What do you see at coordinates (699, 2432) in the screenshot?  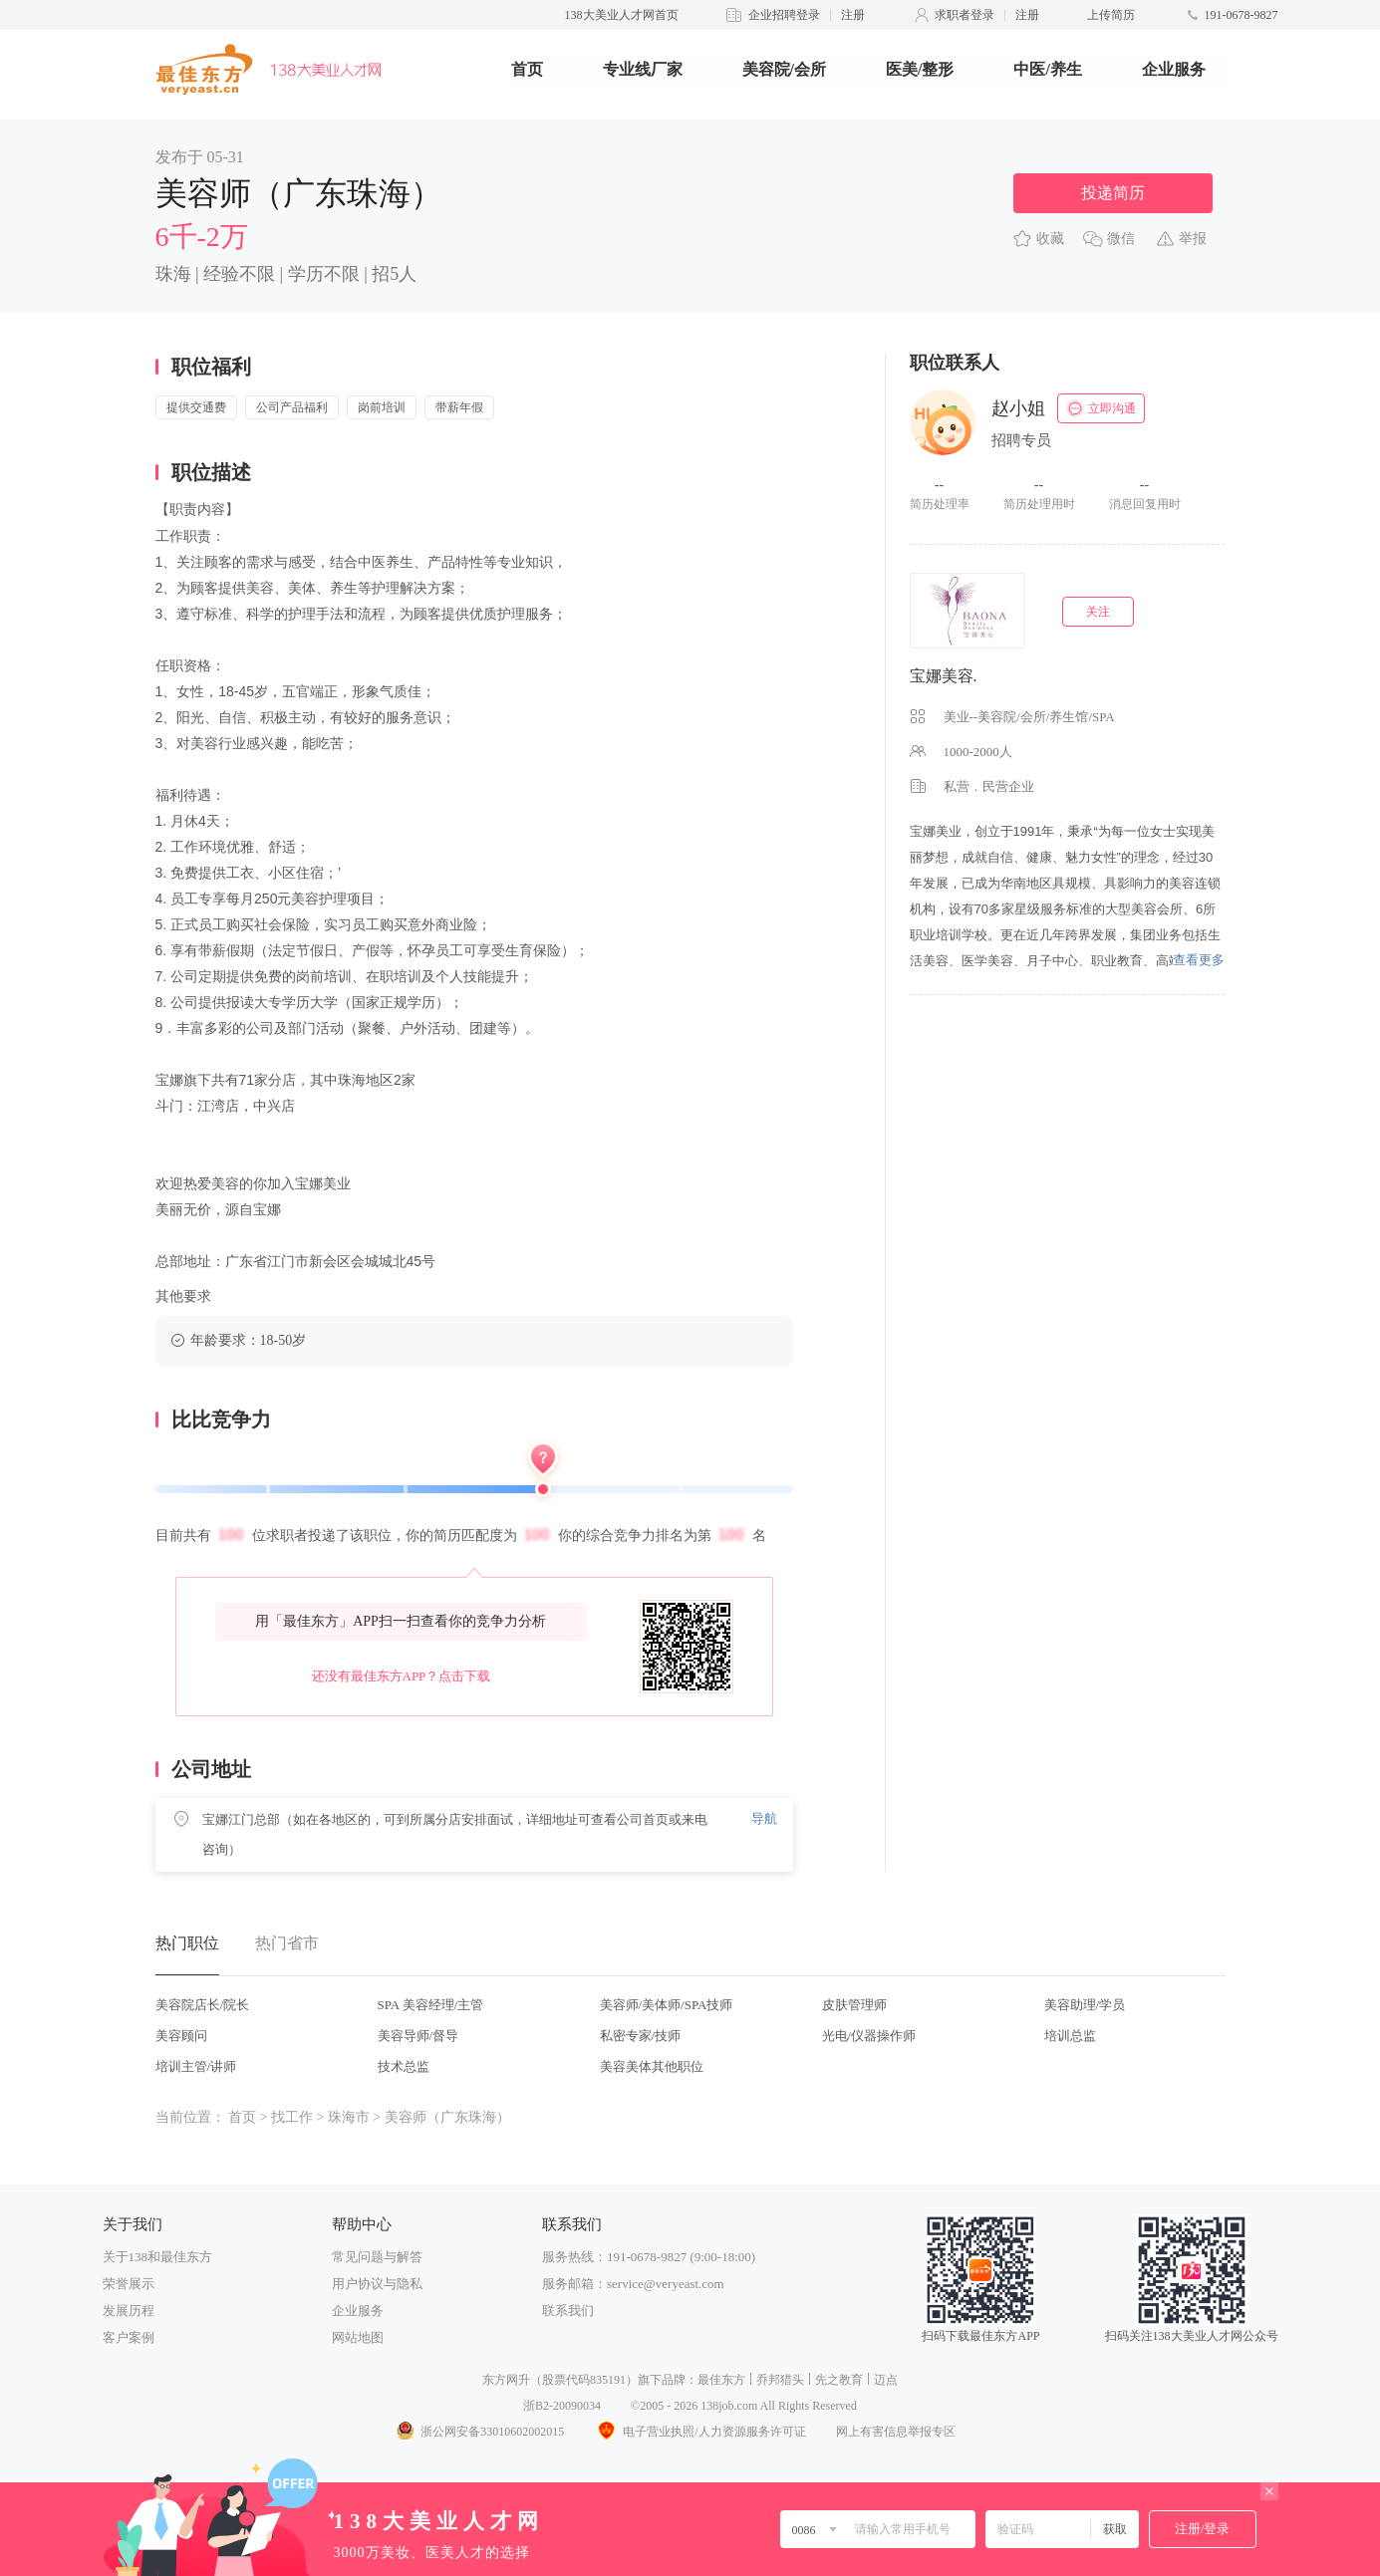 I see `电子营业执照/人力资源服务许可证` at bounding box center [699, 2432].